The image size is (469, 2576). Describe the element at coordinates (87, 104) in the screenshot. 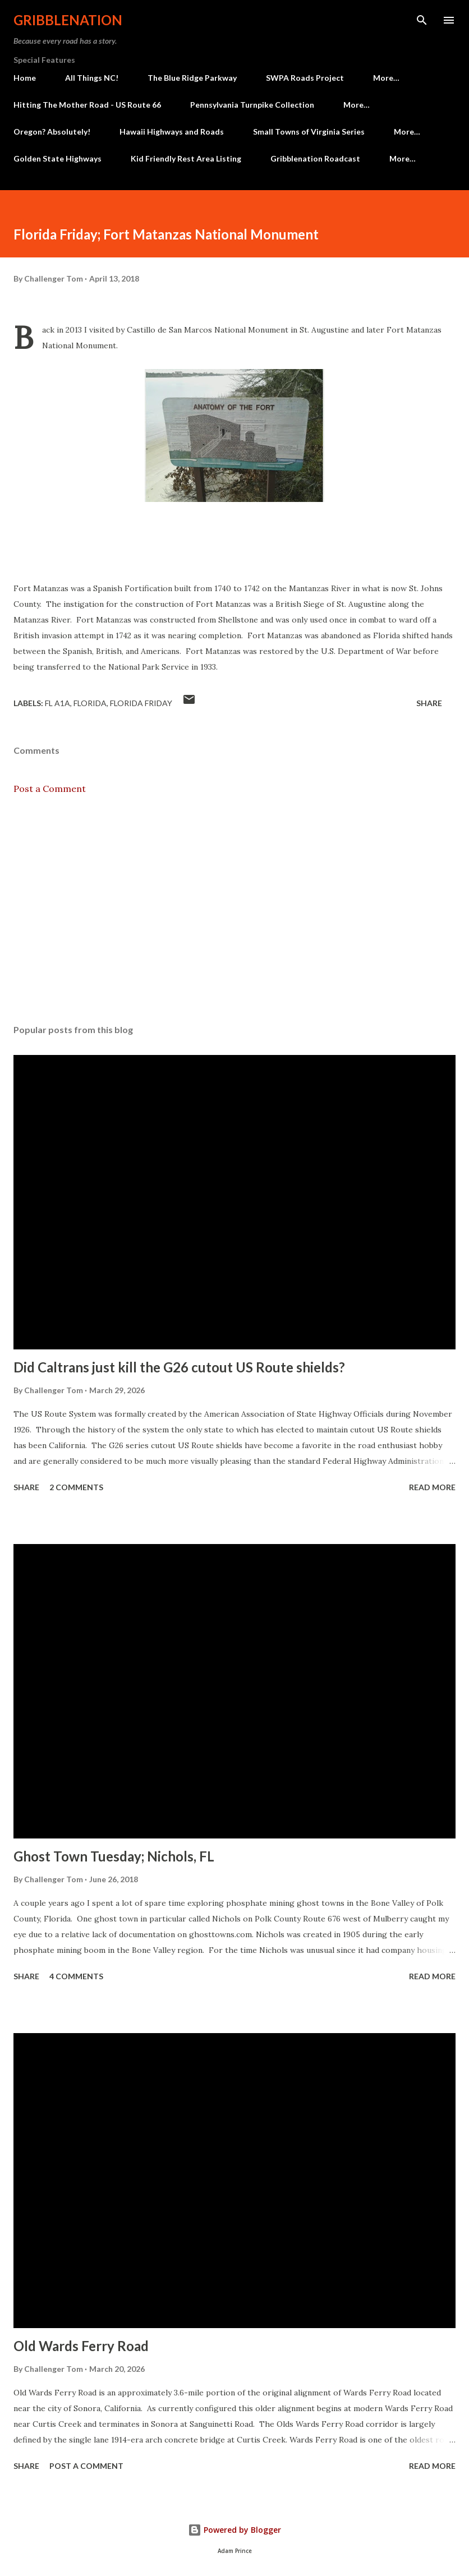

I see `Hitting The Mother Road - US Route 66` at that location.